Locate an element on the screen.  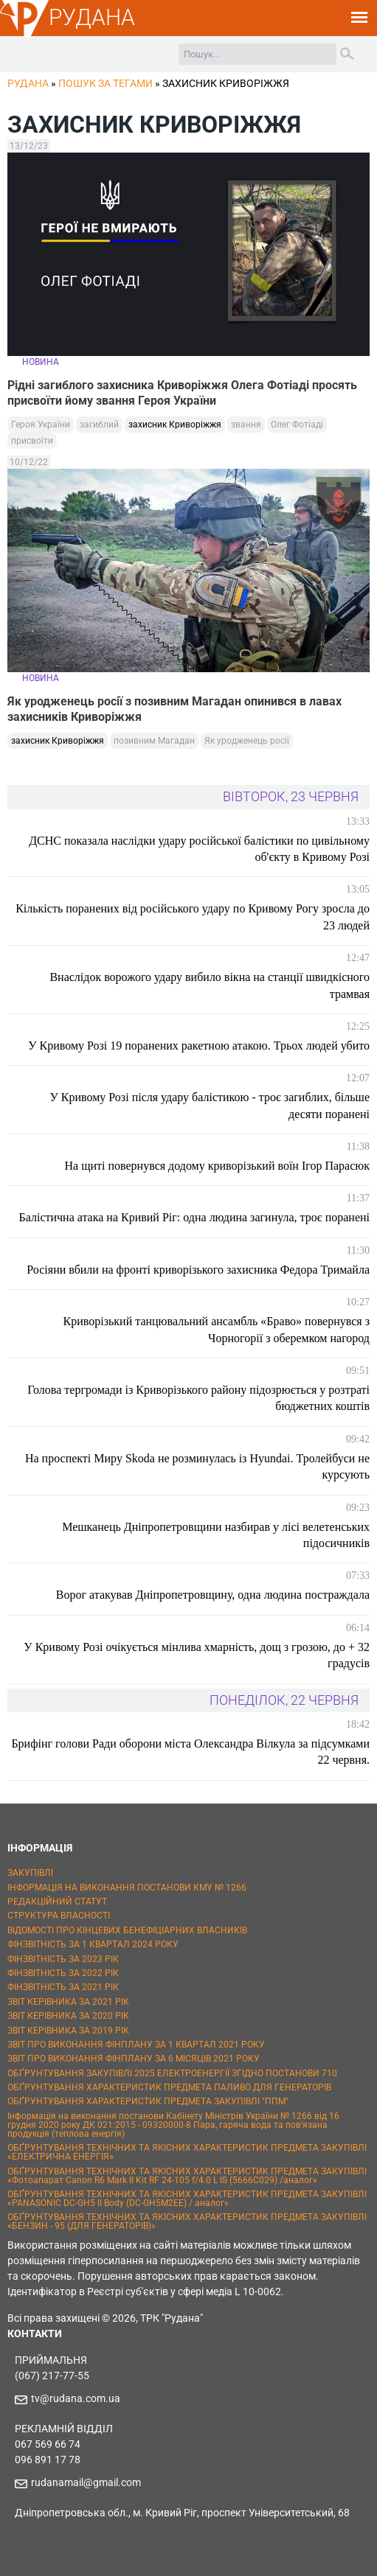
ФІНЗВІТНІСТЬ ЗА 2023 РІК is located at coordinates (63, 1959).